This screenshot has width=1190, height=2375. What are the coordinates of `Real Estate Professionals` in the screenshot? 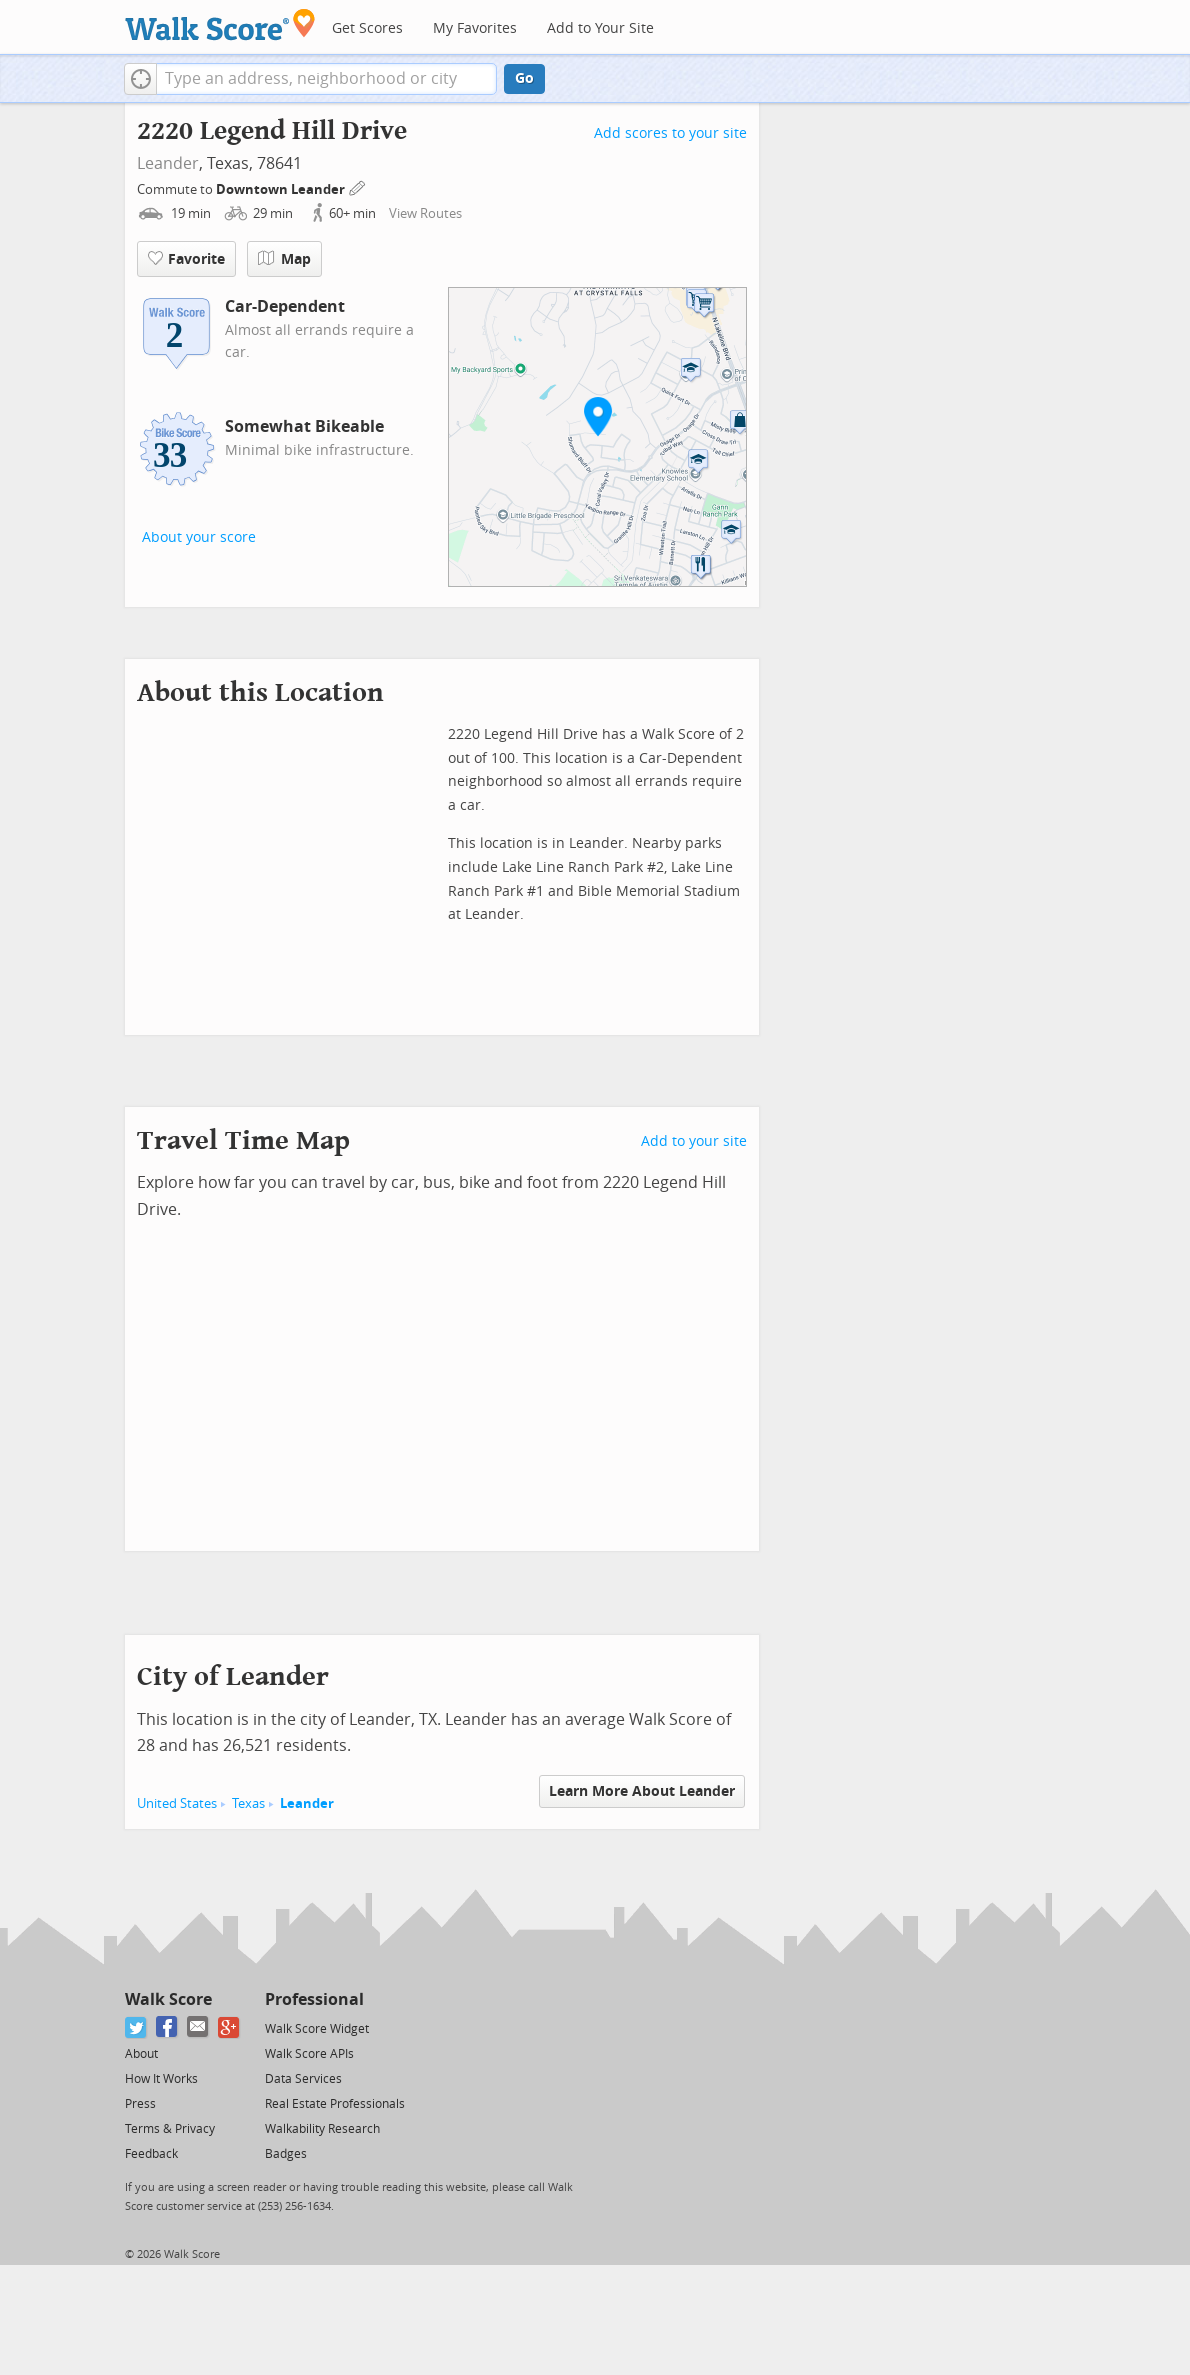 It's located at (335, 2104).